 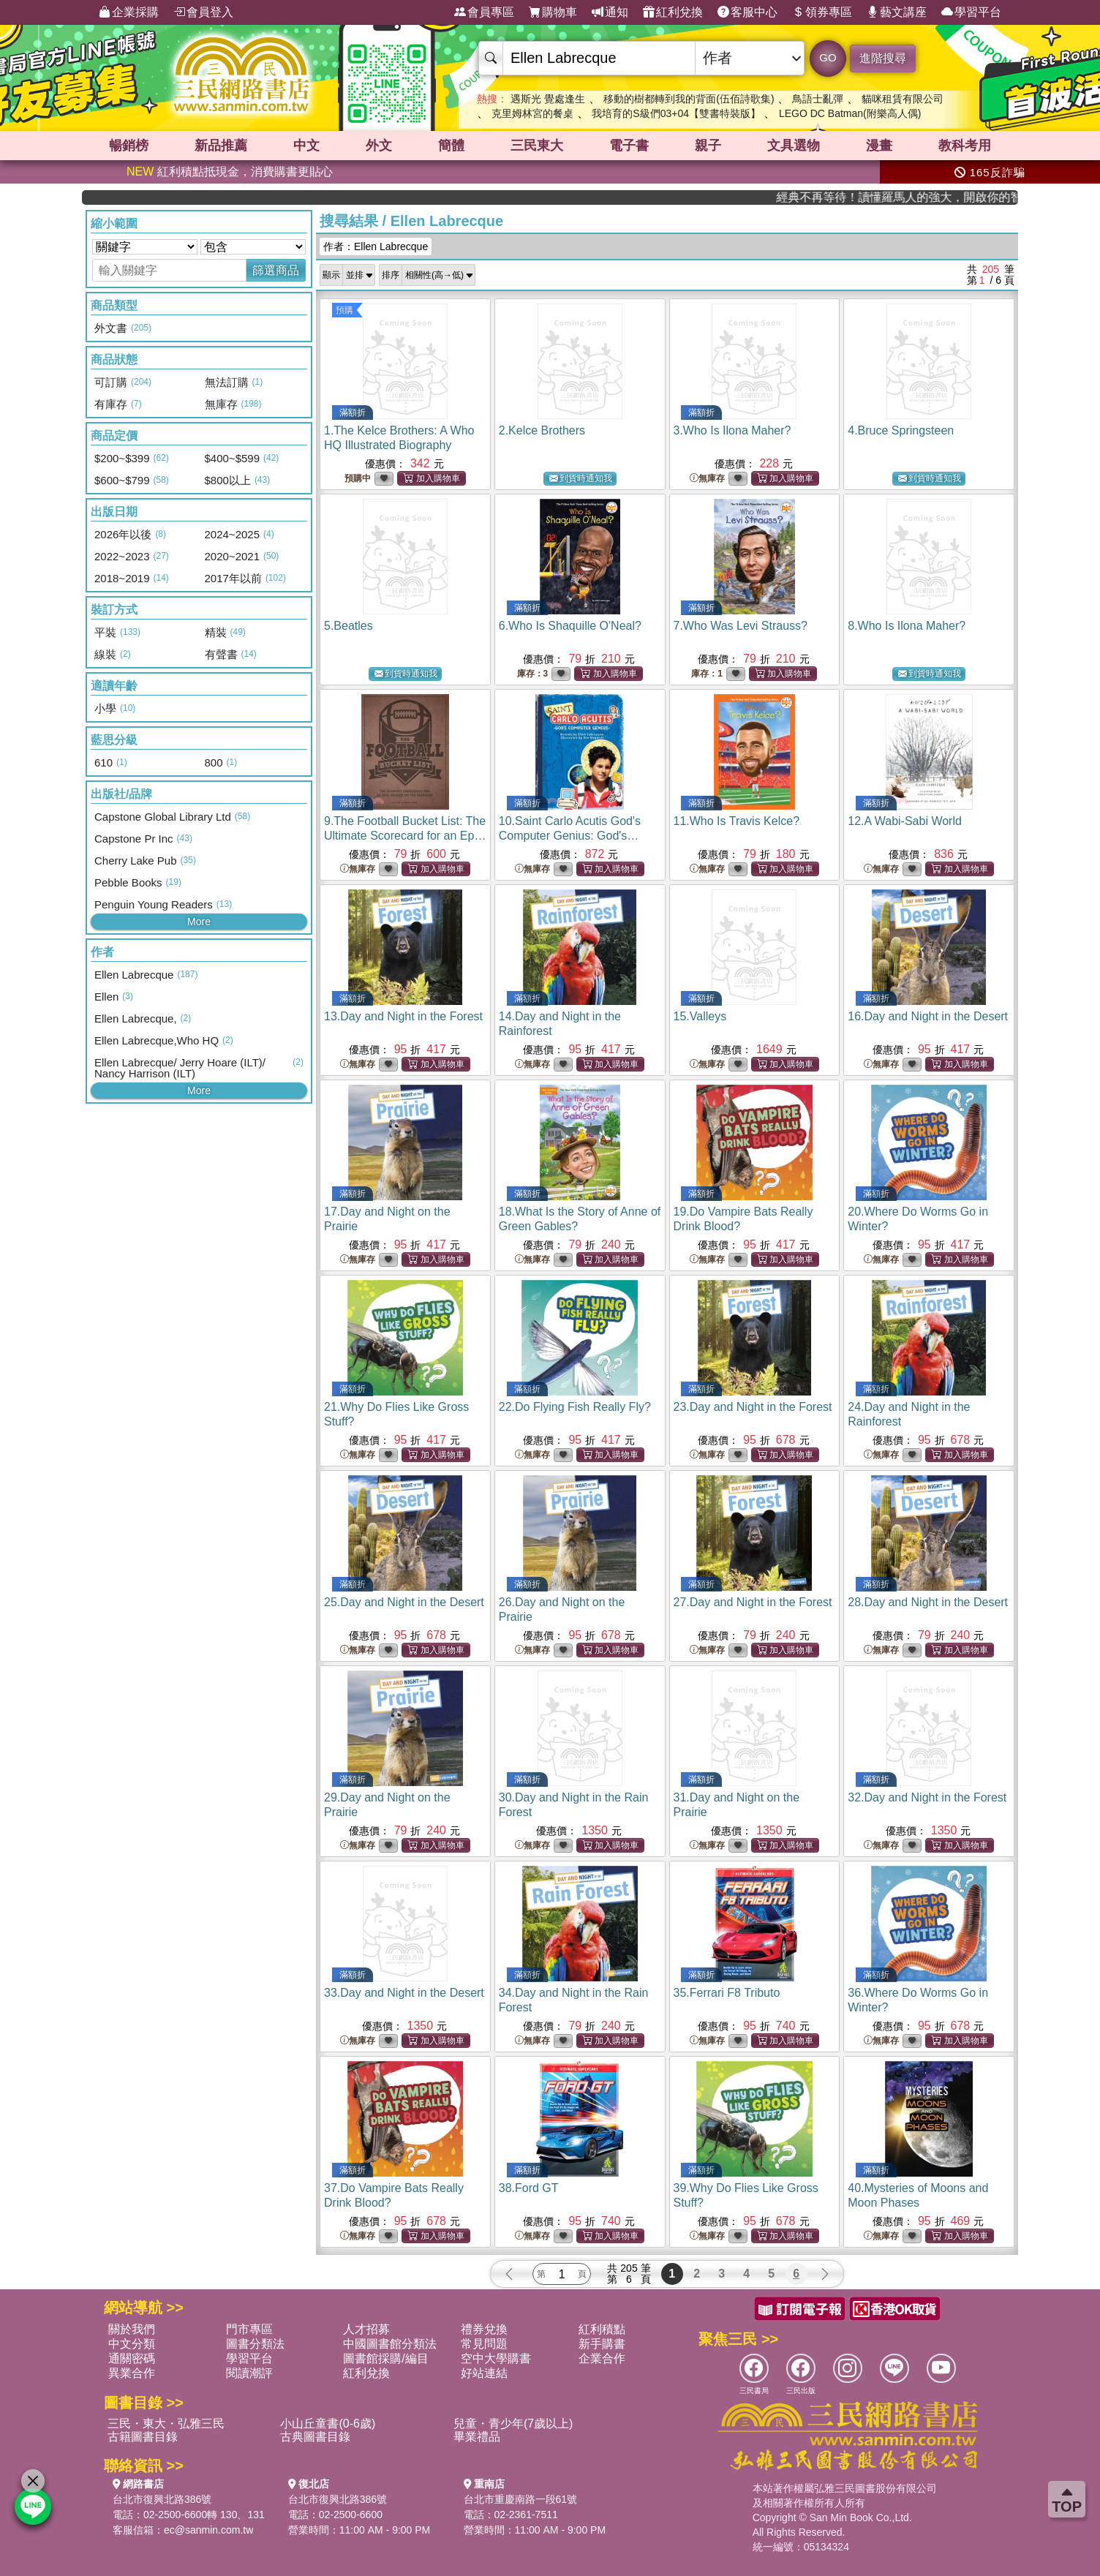 I want to click on 電子書, so click(x=629, y=145).